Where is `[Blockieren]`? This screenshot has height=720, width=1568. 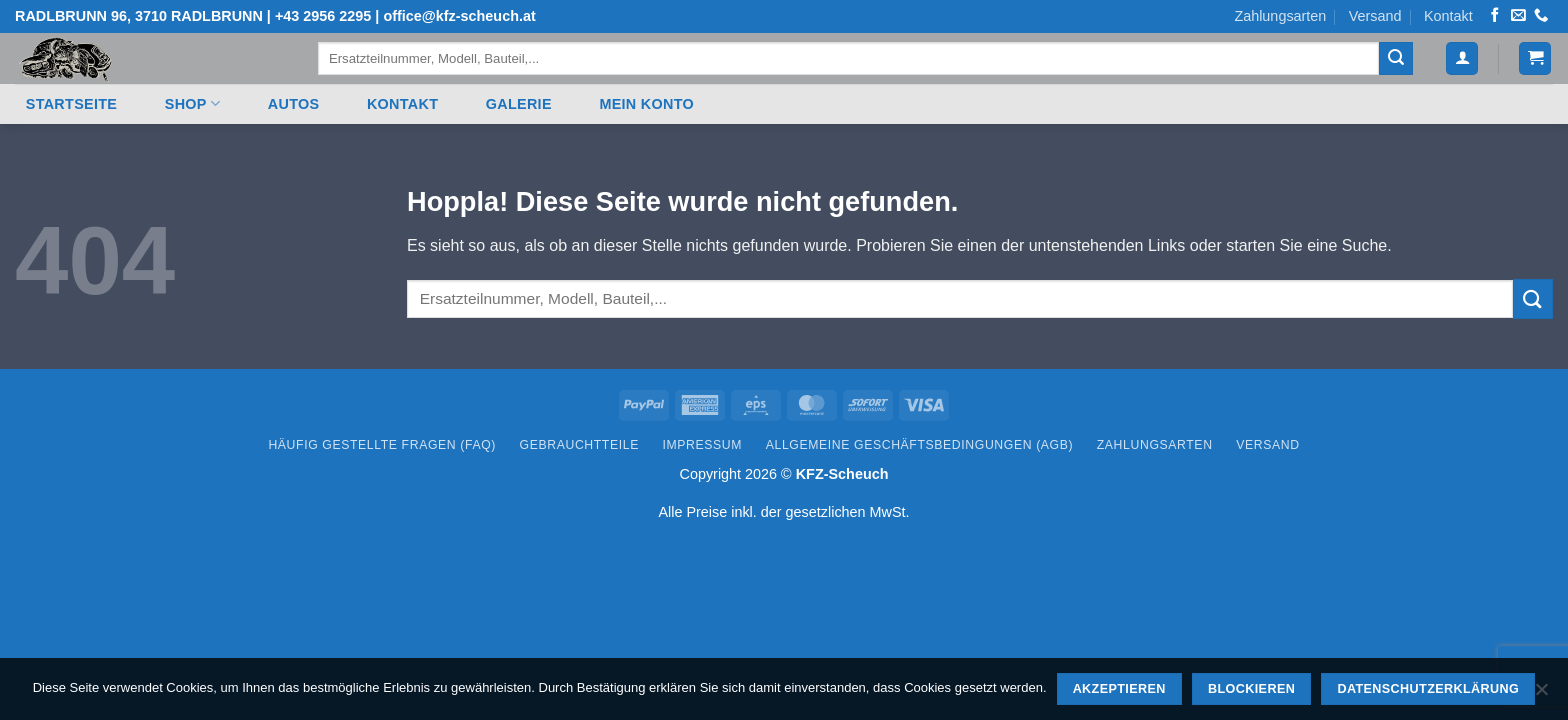 [Blockieren] is located at coordinates (1541, 695).